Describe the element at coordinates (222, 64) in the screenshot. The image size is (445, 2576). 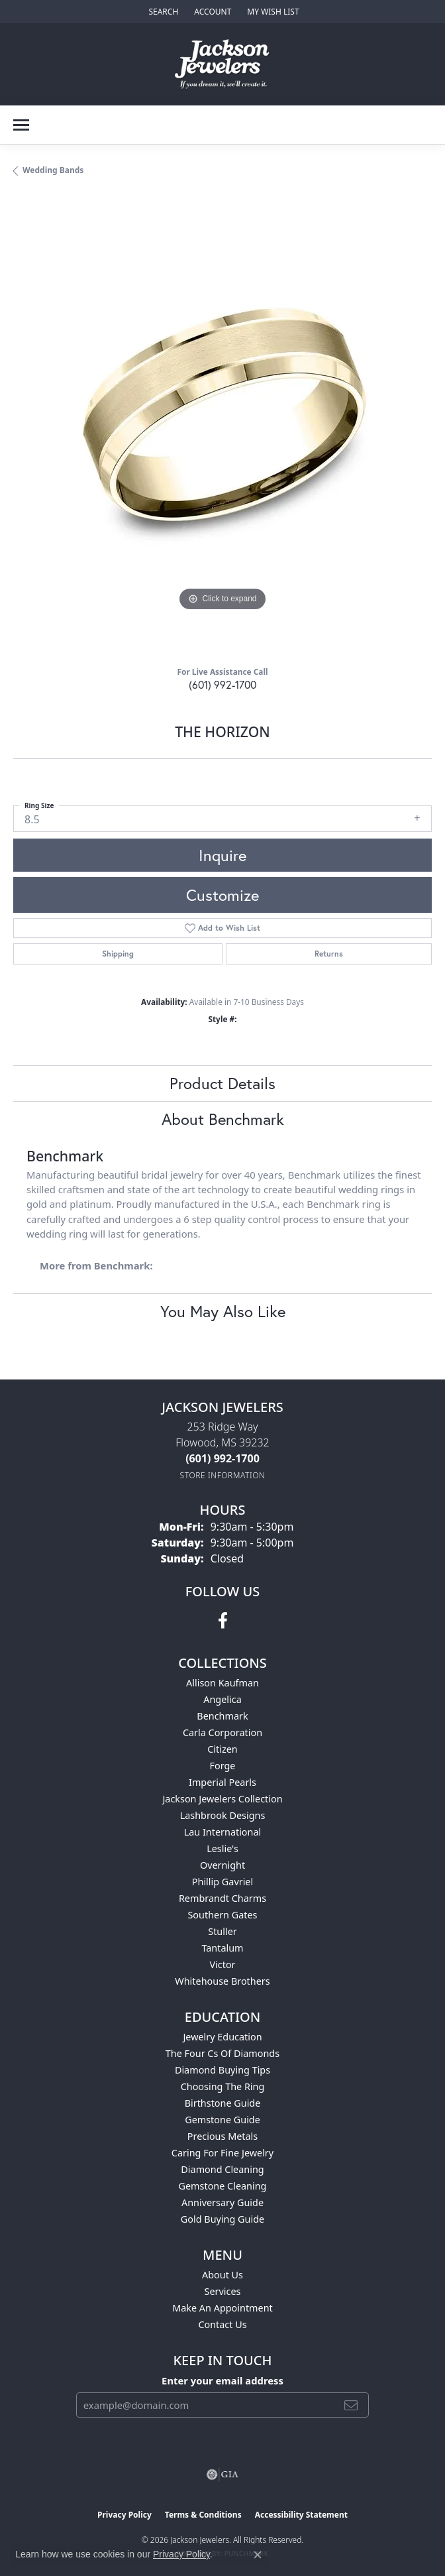
I see `[Jackson Jewelers logo - Go to homepage]` at that location.